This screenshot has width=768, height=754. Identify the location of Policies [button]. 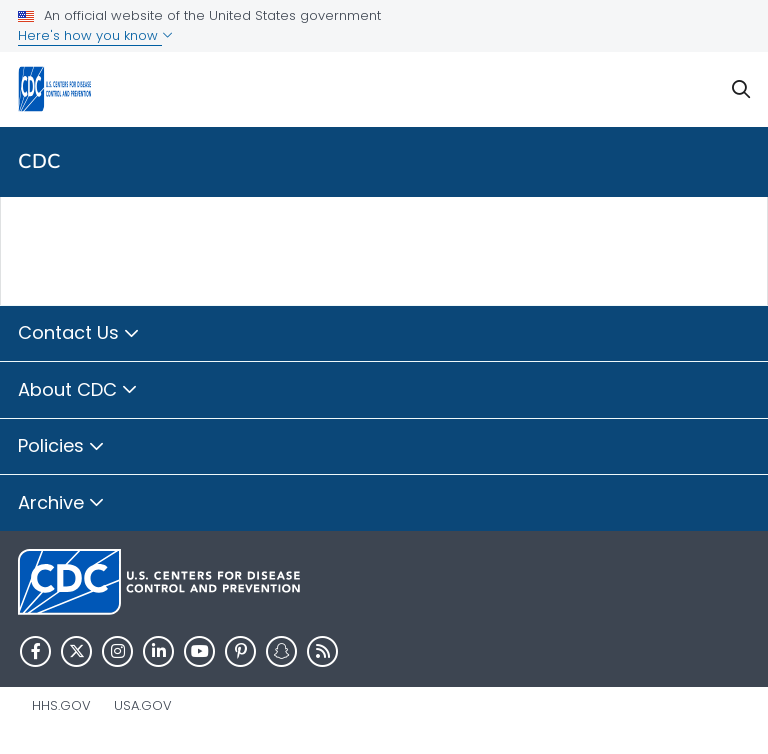
(61, 447).